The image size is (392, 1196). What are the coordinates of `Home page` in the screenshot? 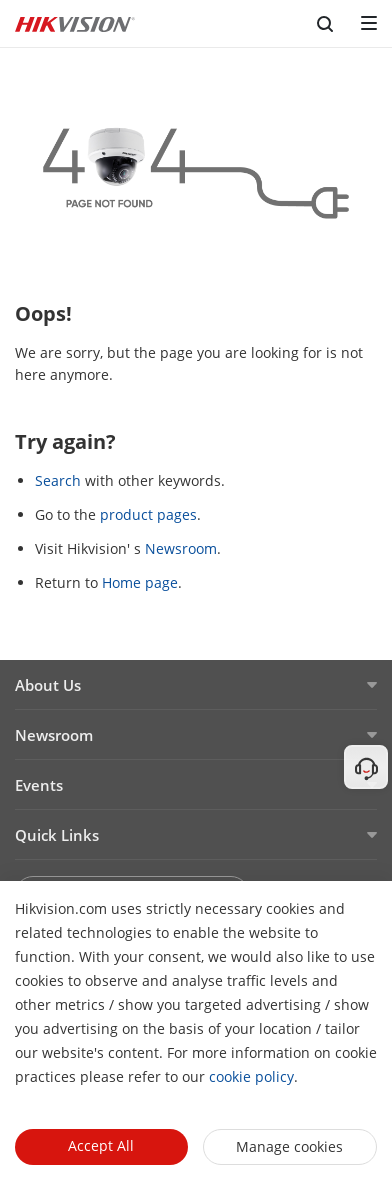 It's located at (140, 582).